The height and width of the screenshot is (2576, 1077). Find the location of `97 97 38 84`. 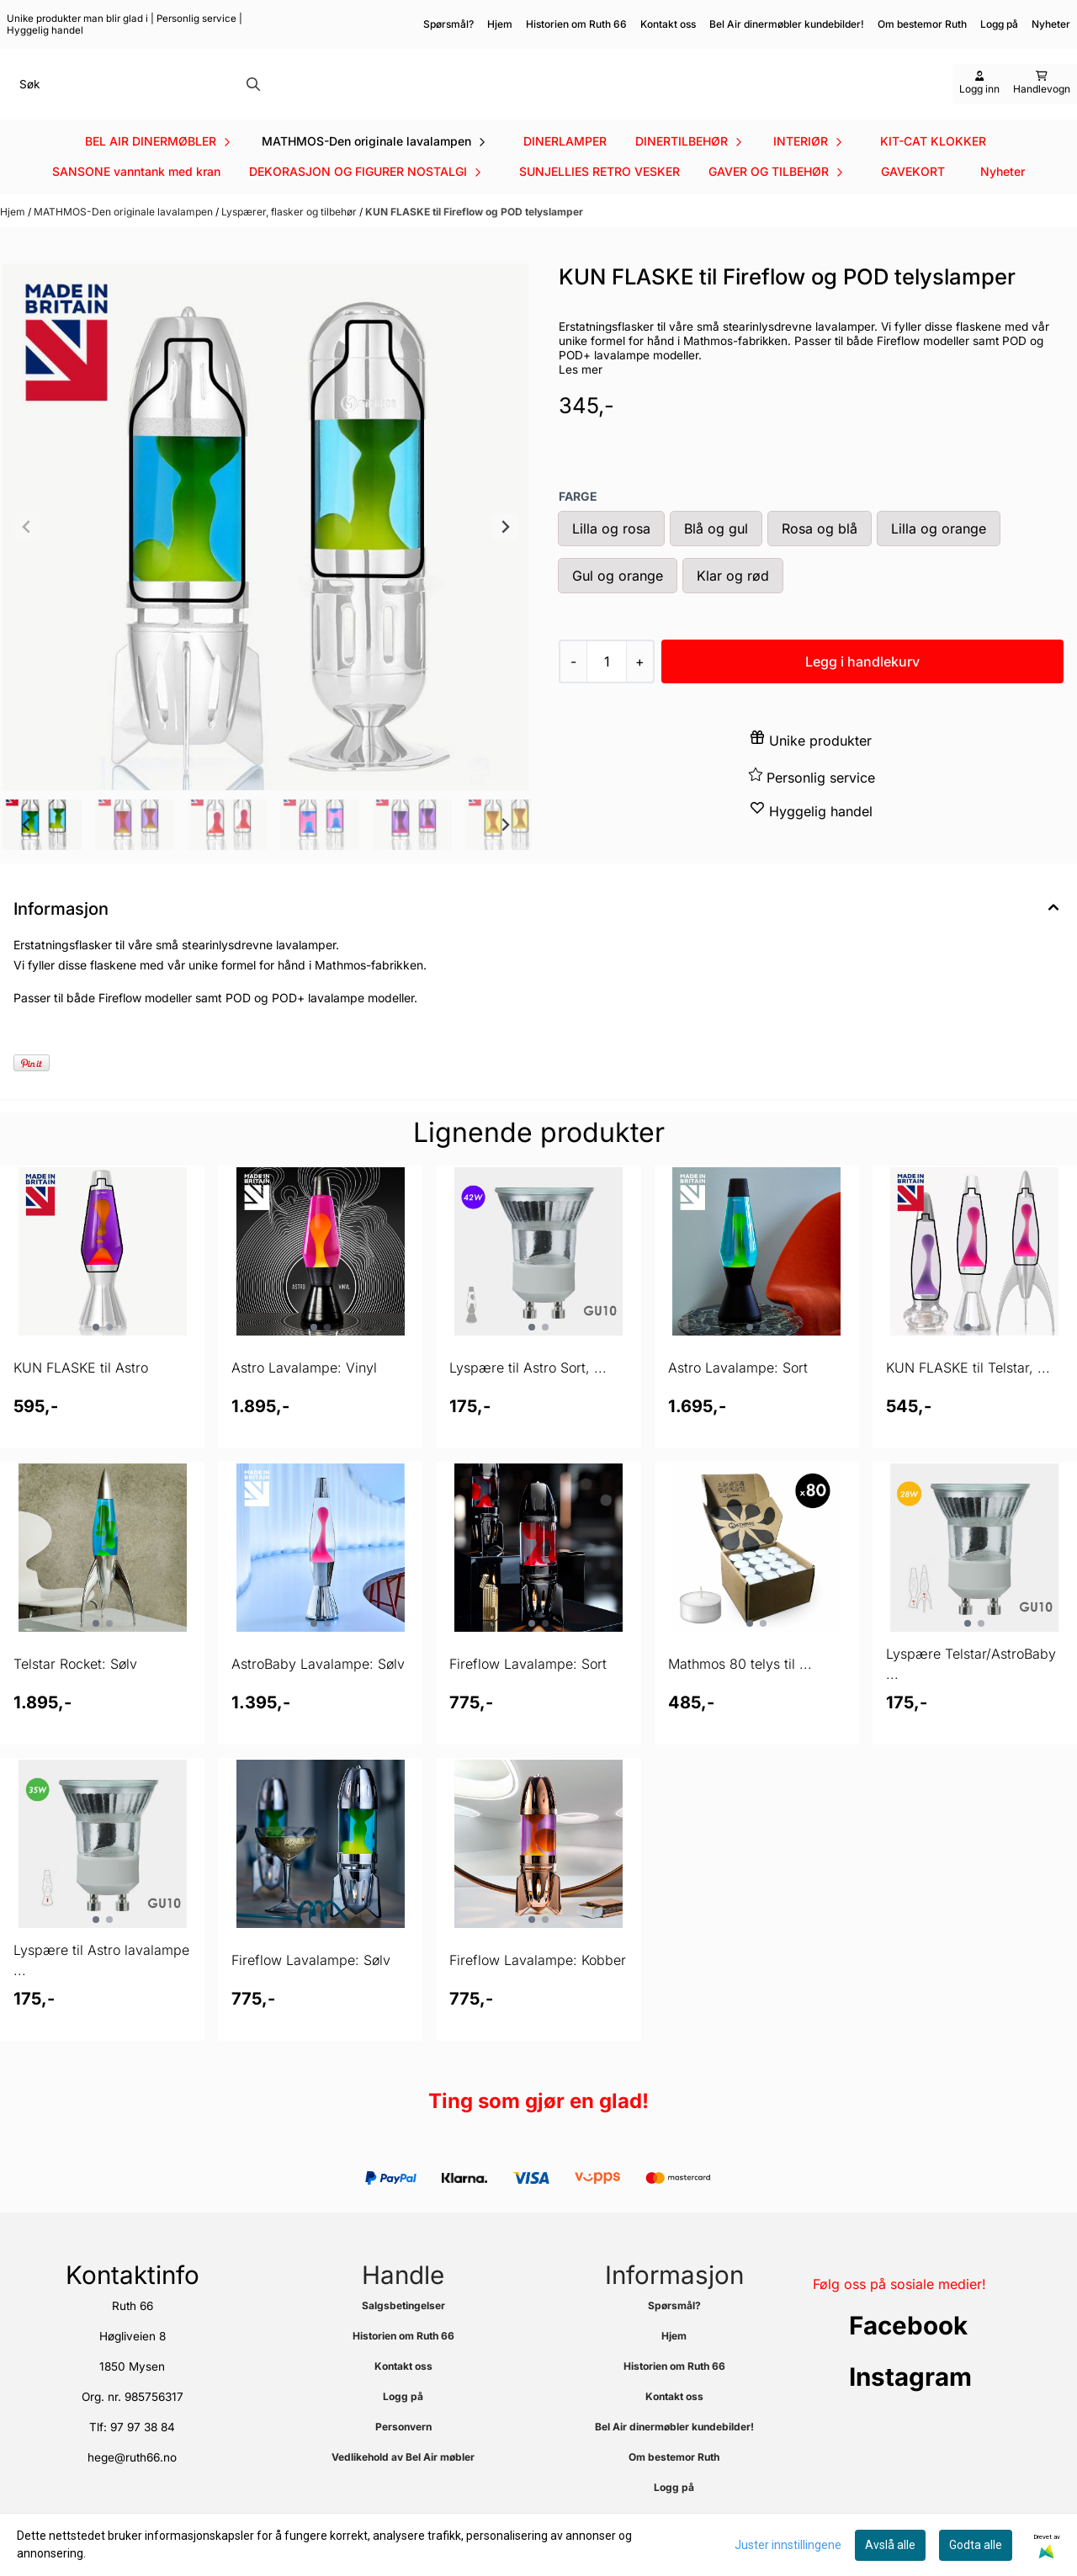

97 97 38 84 is located at coordinates (142, 2453).